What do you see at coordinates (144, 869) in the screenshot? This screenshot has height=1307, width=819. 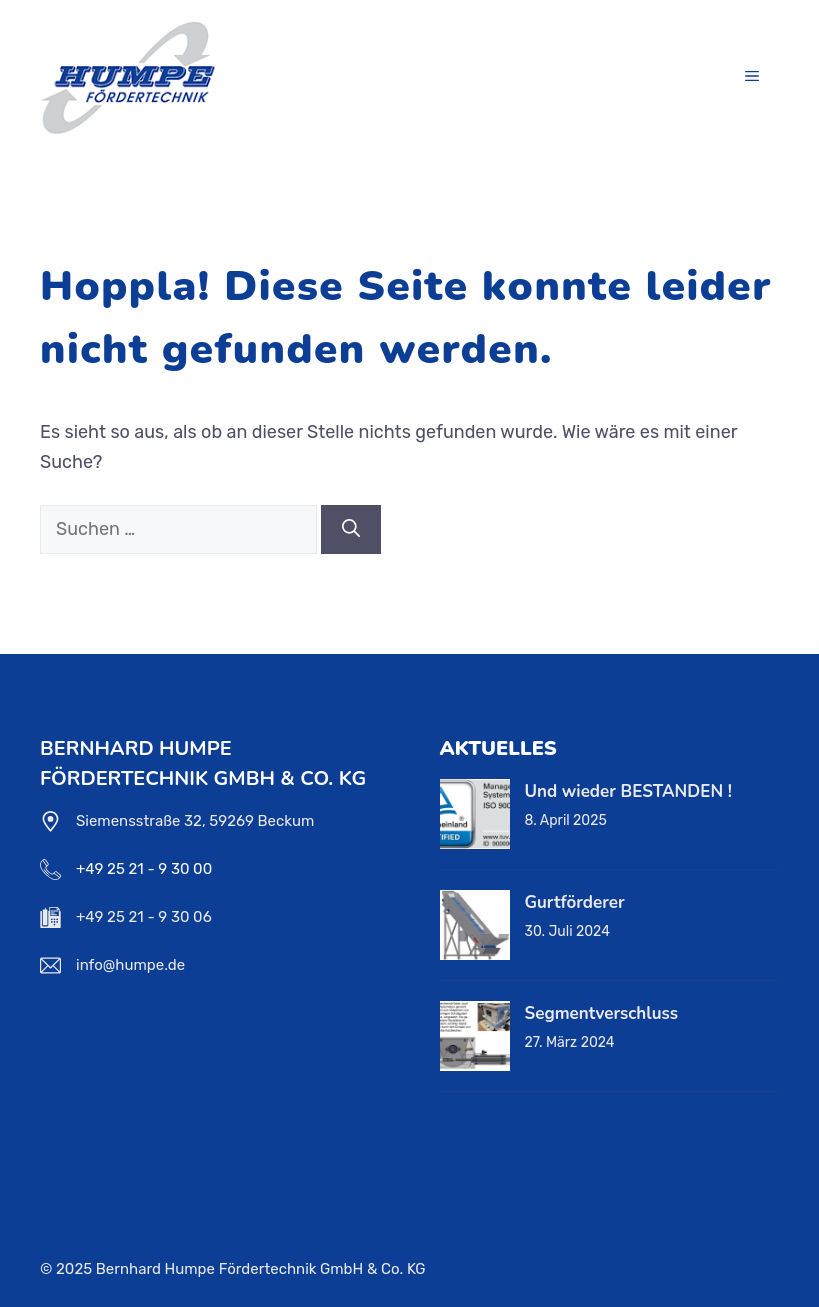 I see `+49 25 21 - 9 30 00` at bounding box center [144, 869].